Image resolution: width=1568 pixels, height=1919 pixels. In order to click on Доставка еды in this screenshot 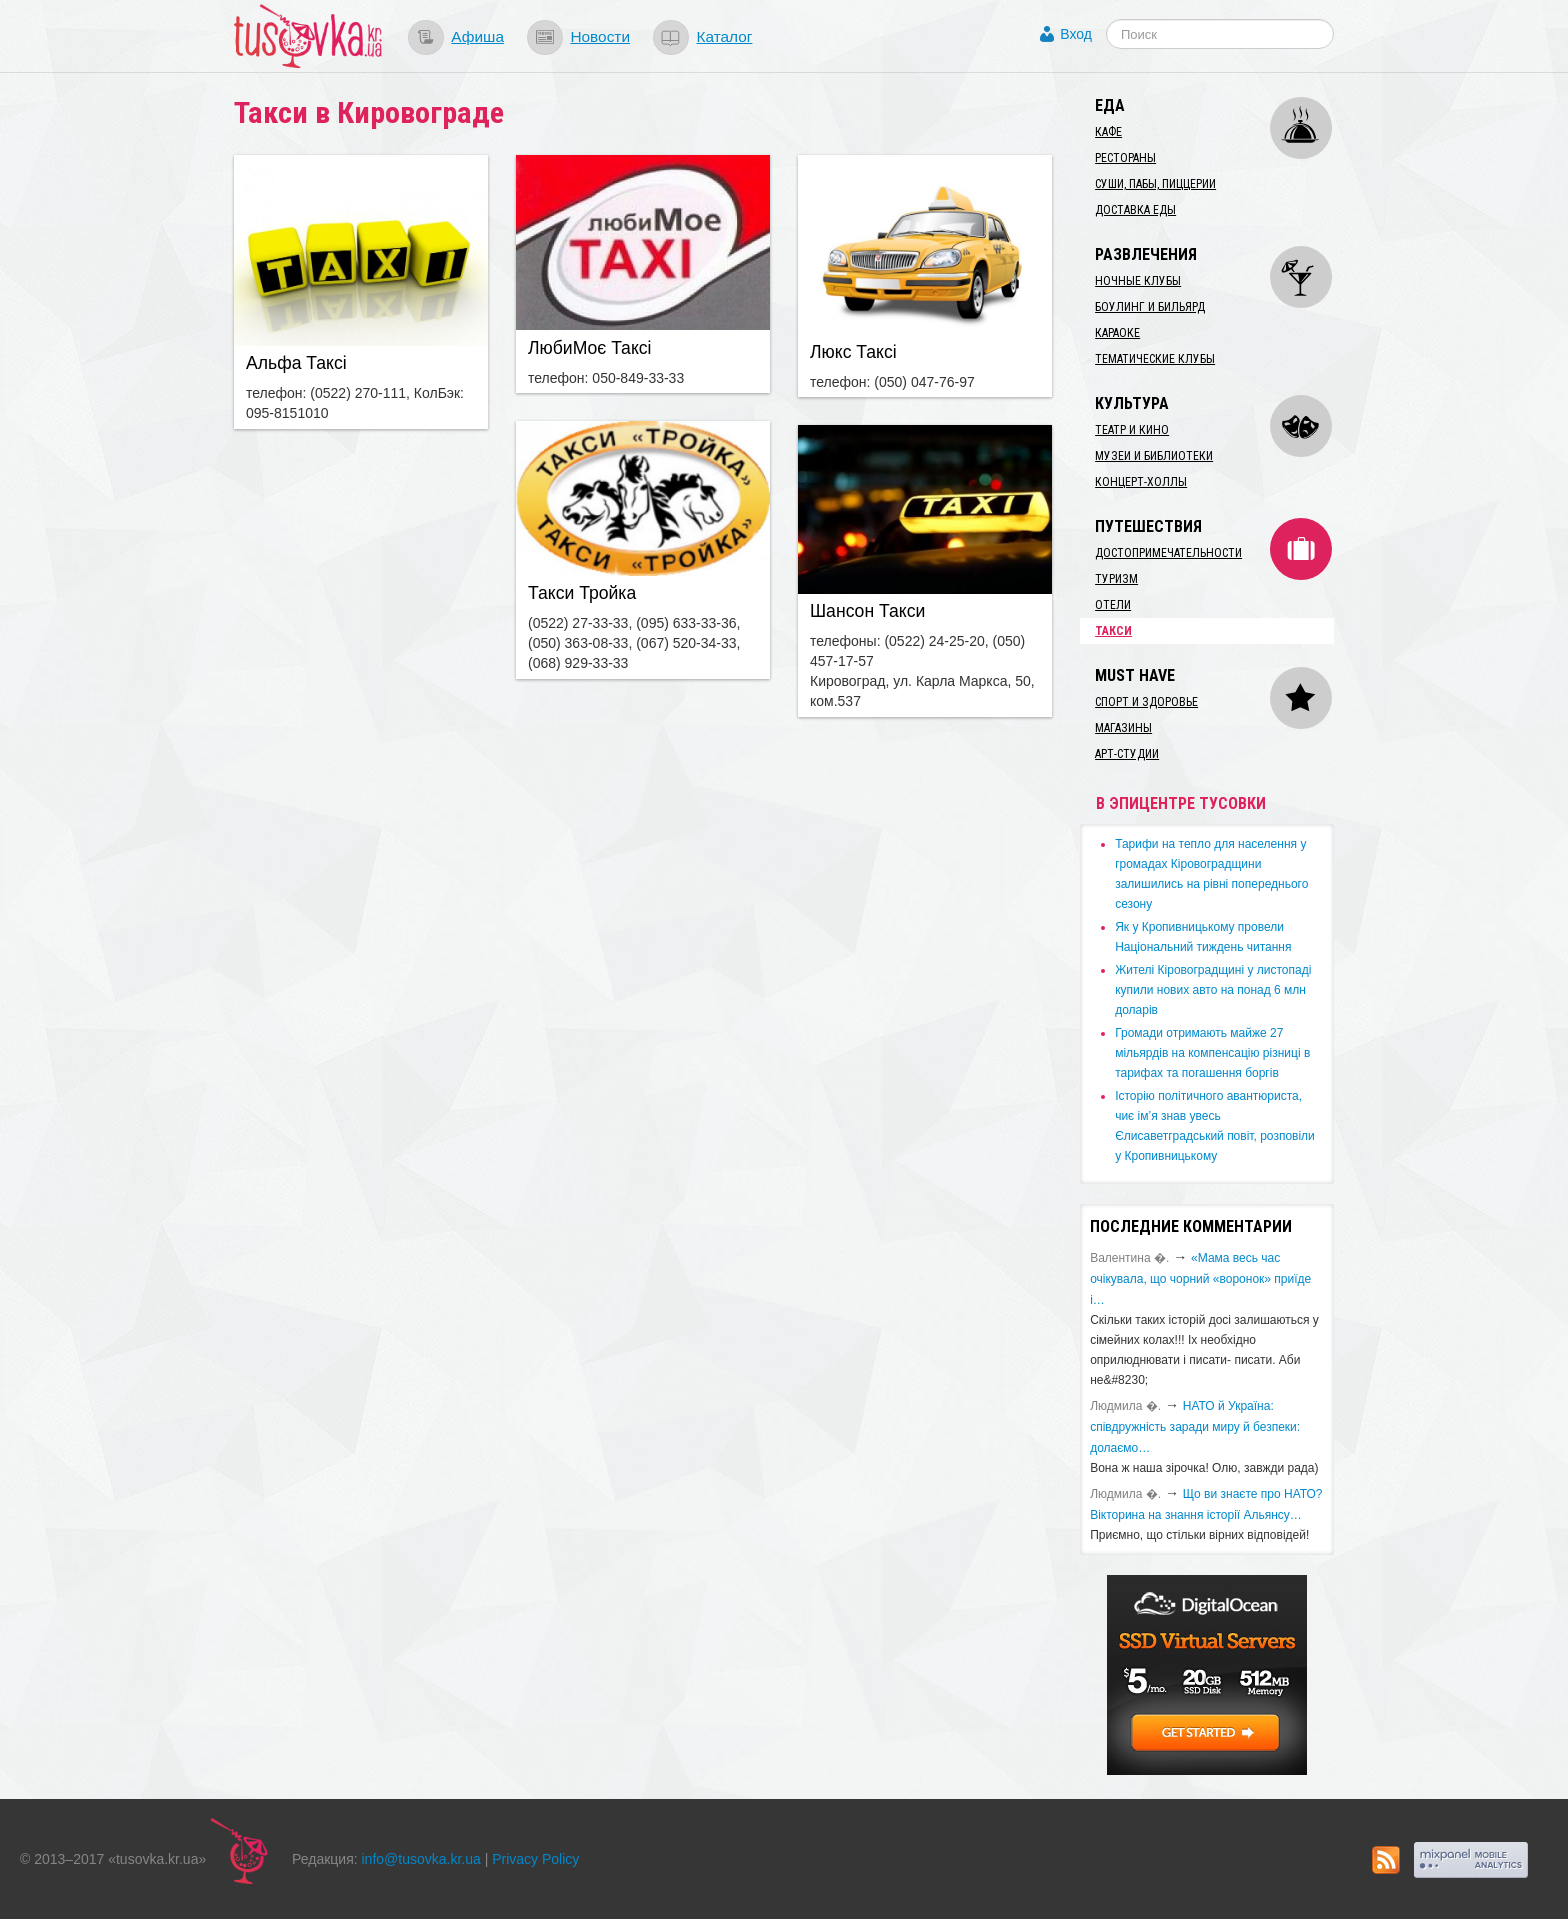, I will do `click(1135, 210)`.